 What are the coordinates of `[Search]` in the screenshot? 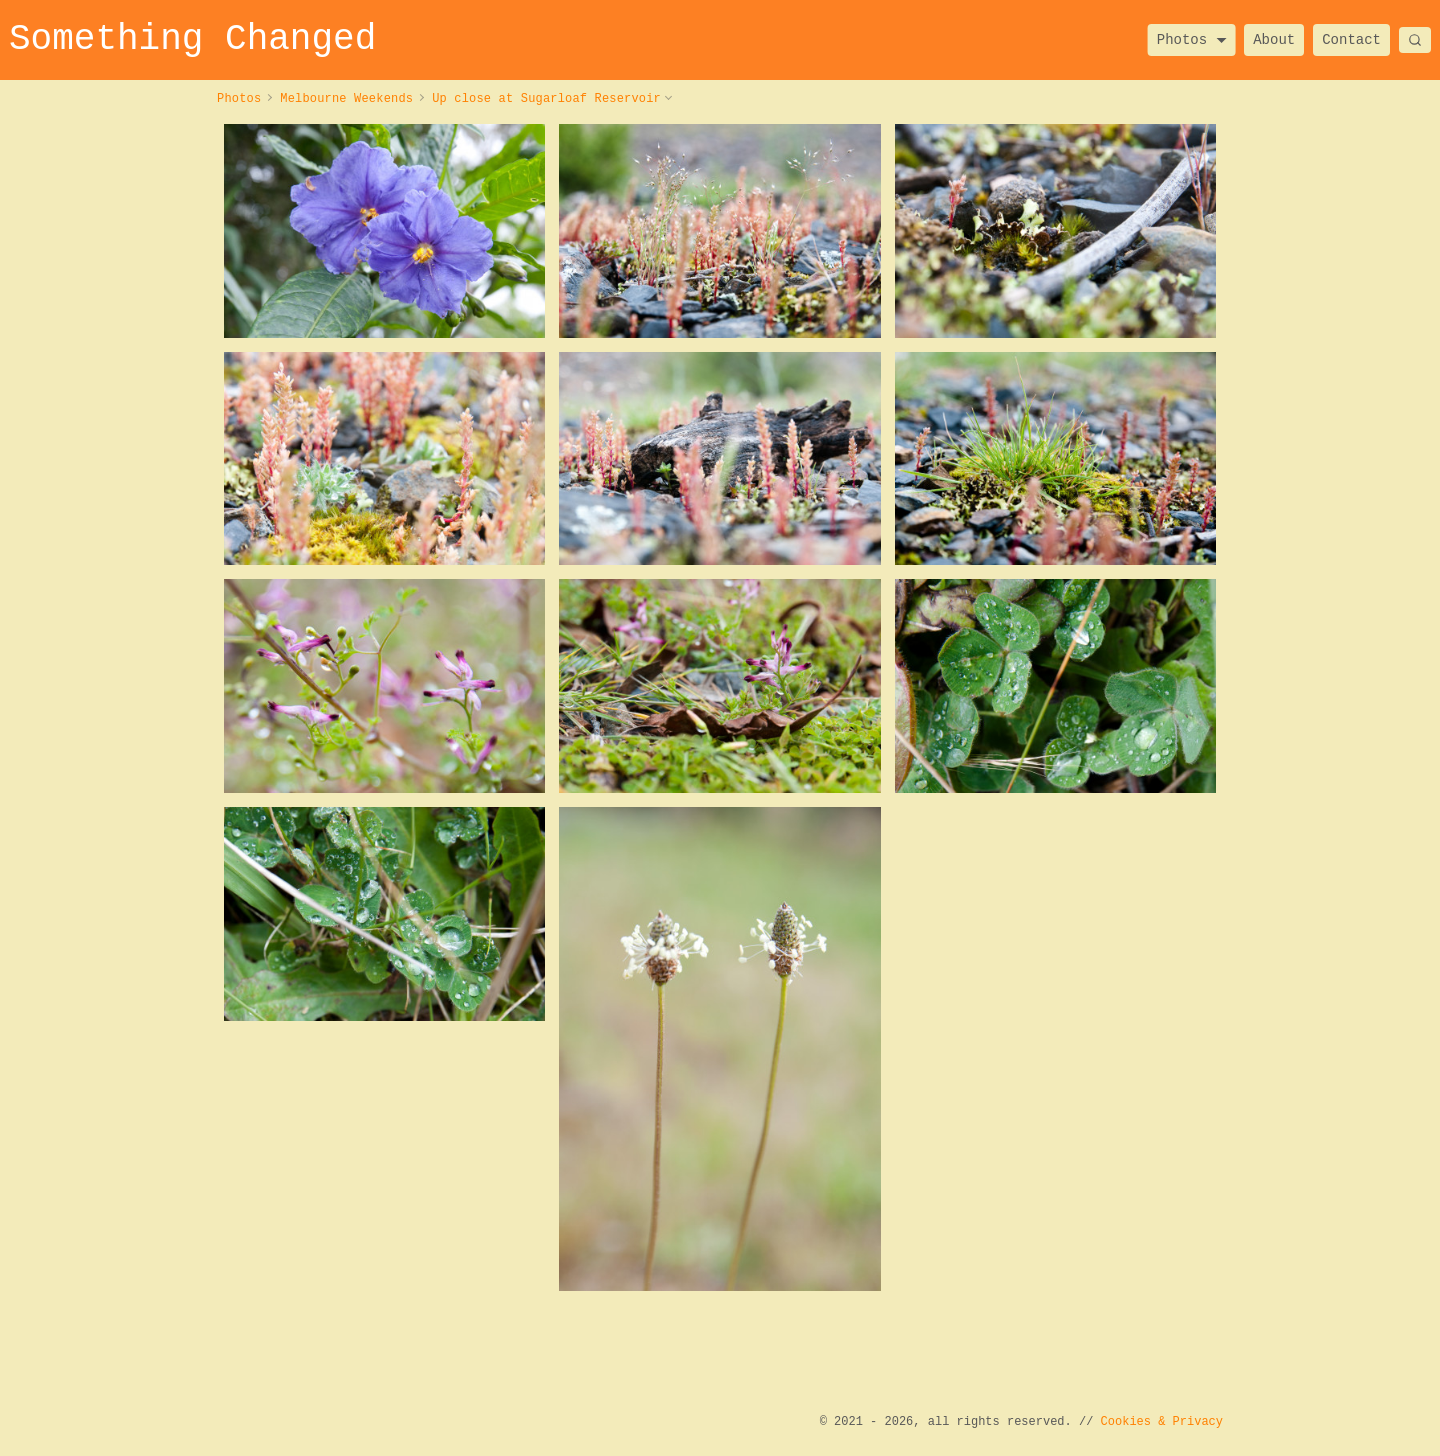 It's located at (1415, 40).